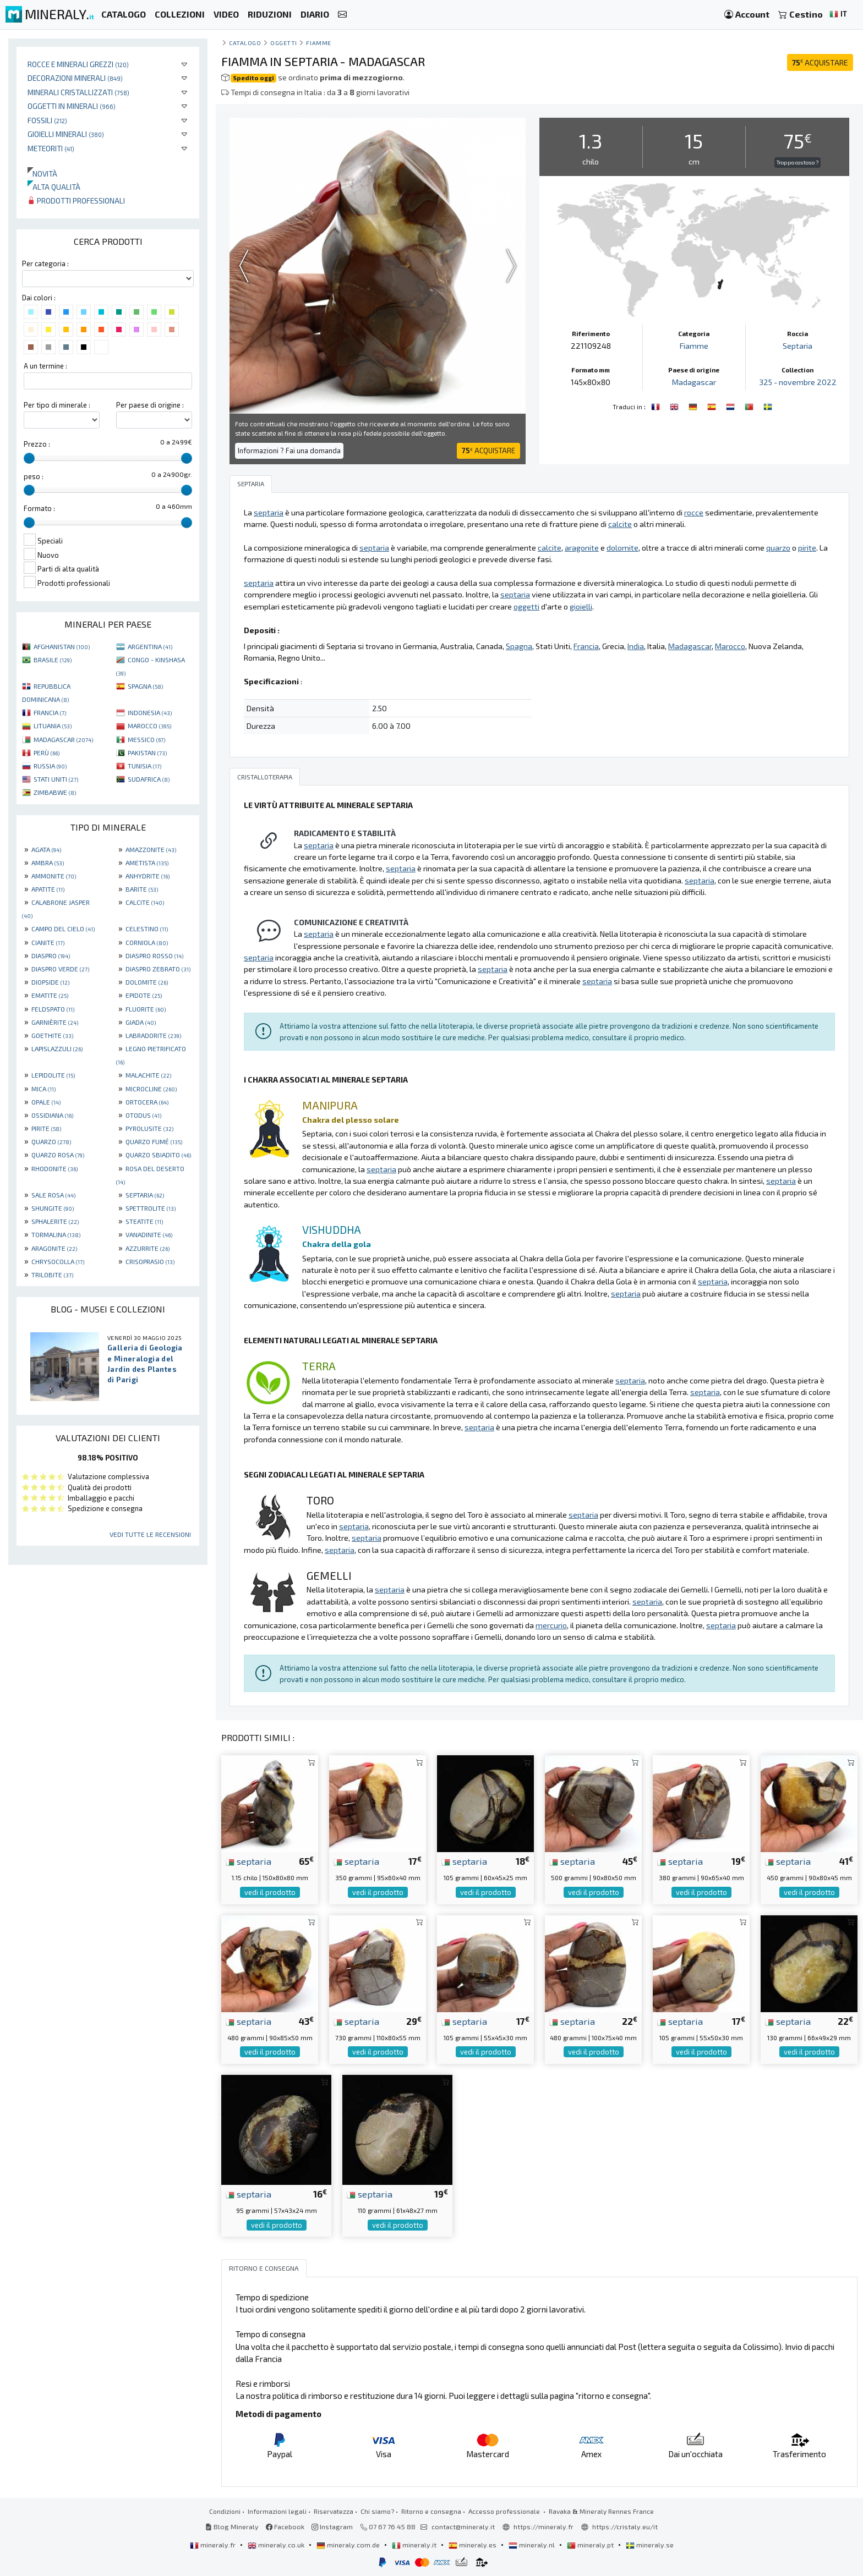 The width and height of the screenshot is (863, 2576). Describe the element at coordinates (75, 78) in the screenshot. I see `Decorazioni minerali` at that location.